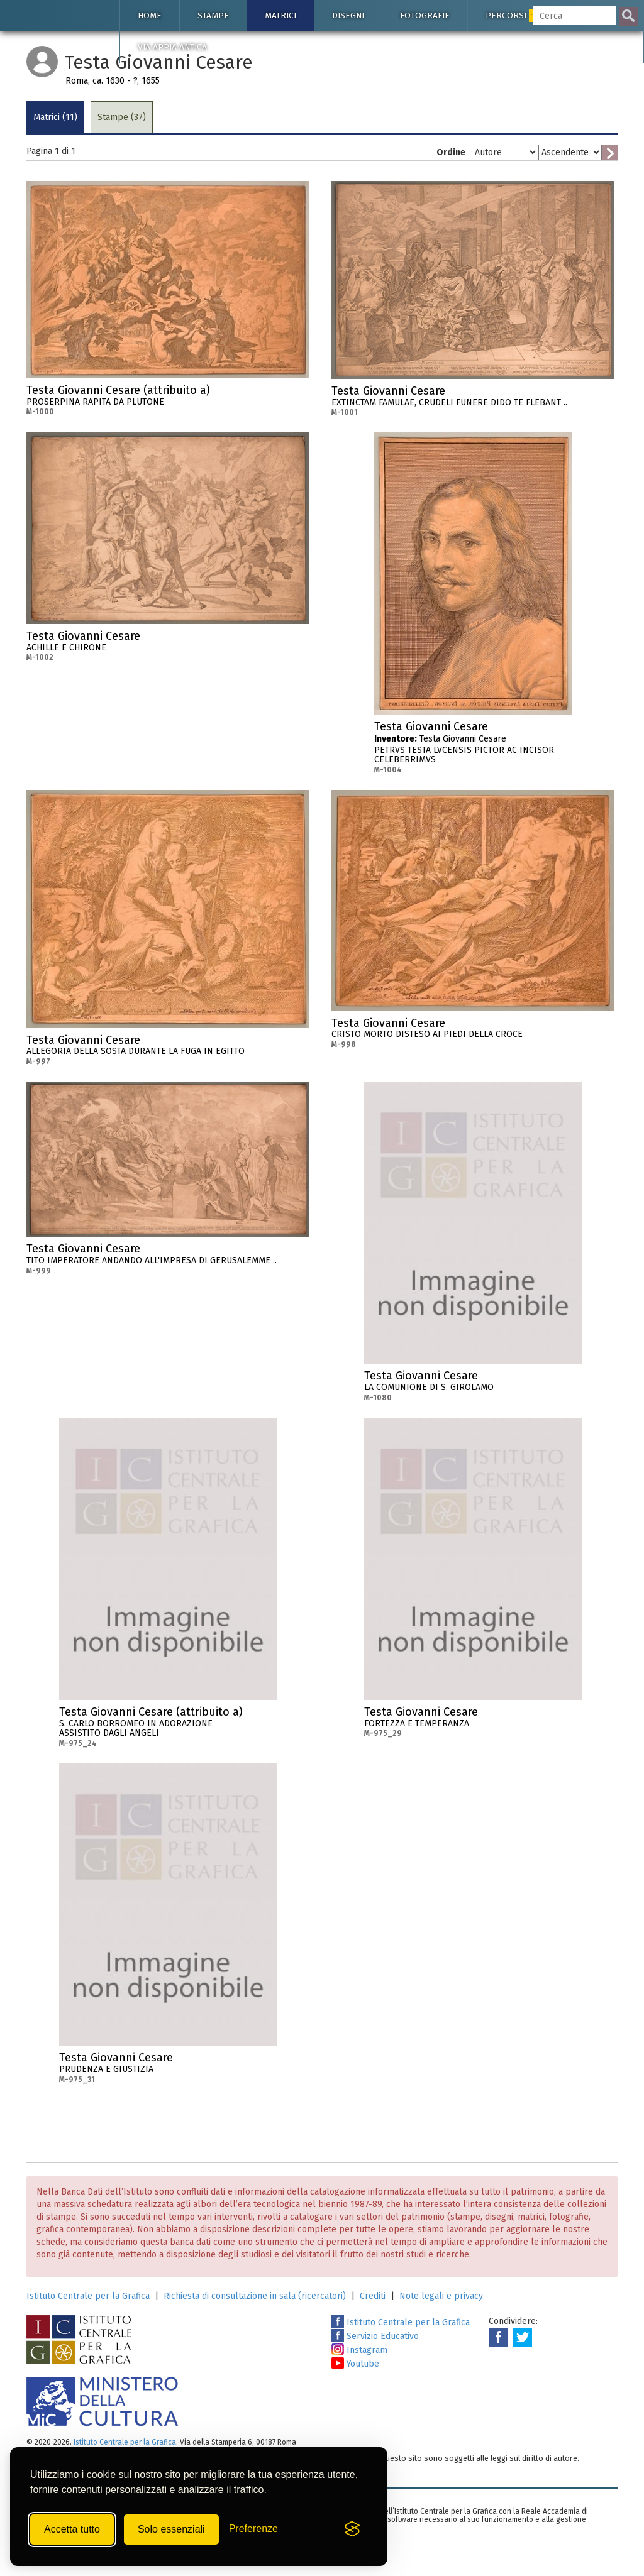 The height and width of the screenshot is (2576, 644). Describe the element at coordinates (150, 15) in the screenshot. I see `Home` at that location.